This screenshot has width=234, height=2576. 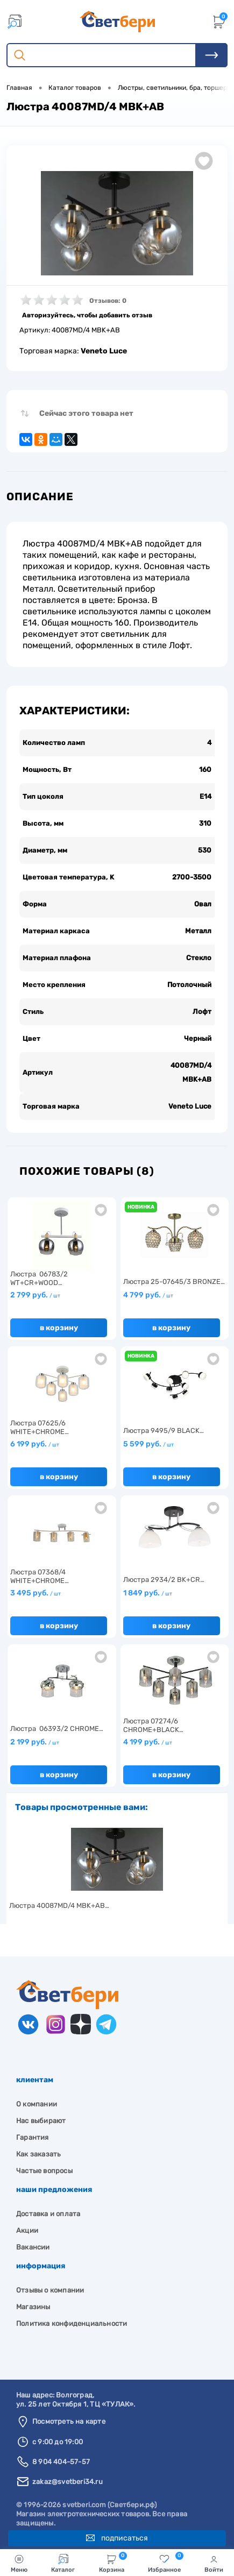 I want to click on Посмотреть на карте, so click(x=68, y=2421).